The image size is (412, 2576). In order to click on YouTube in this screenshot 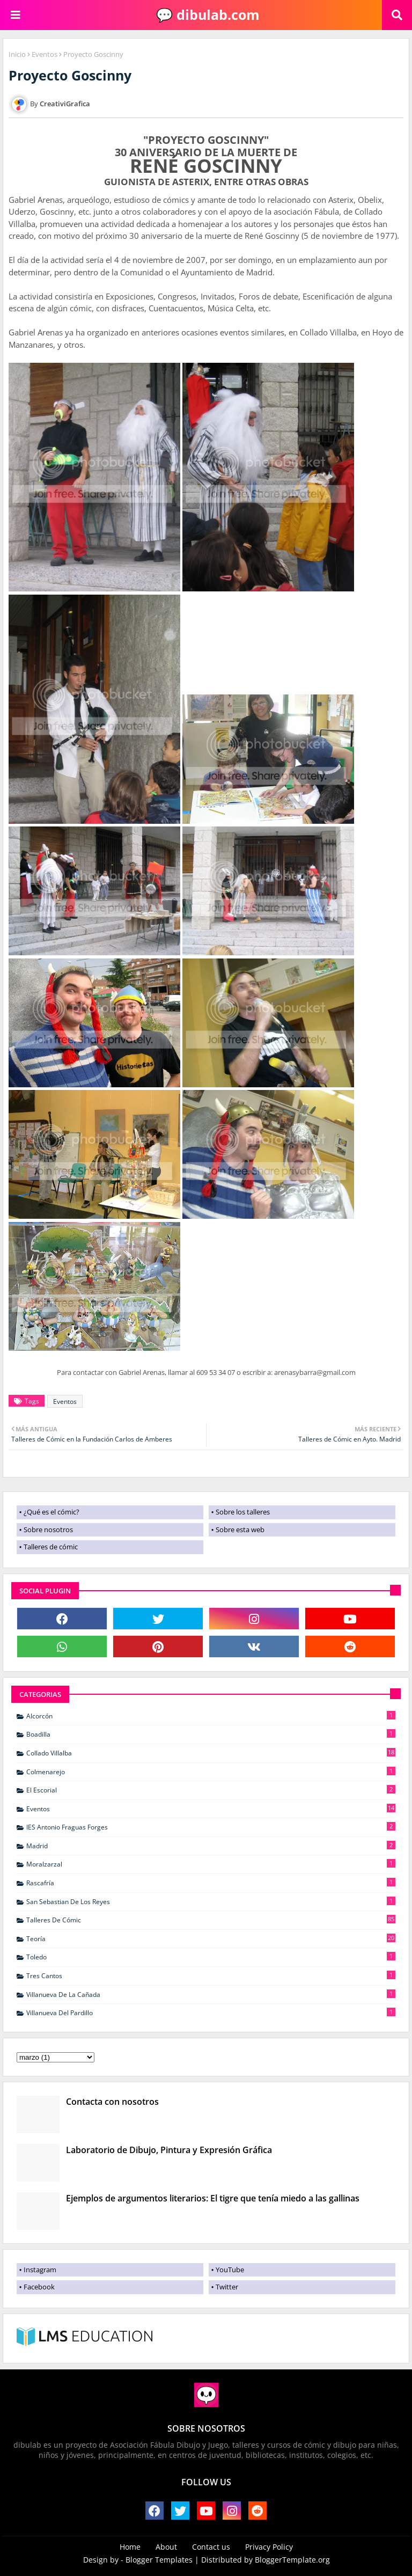, I will do `click(230, 2269)`.